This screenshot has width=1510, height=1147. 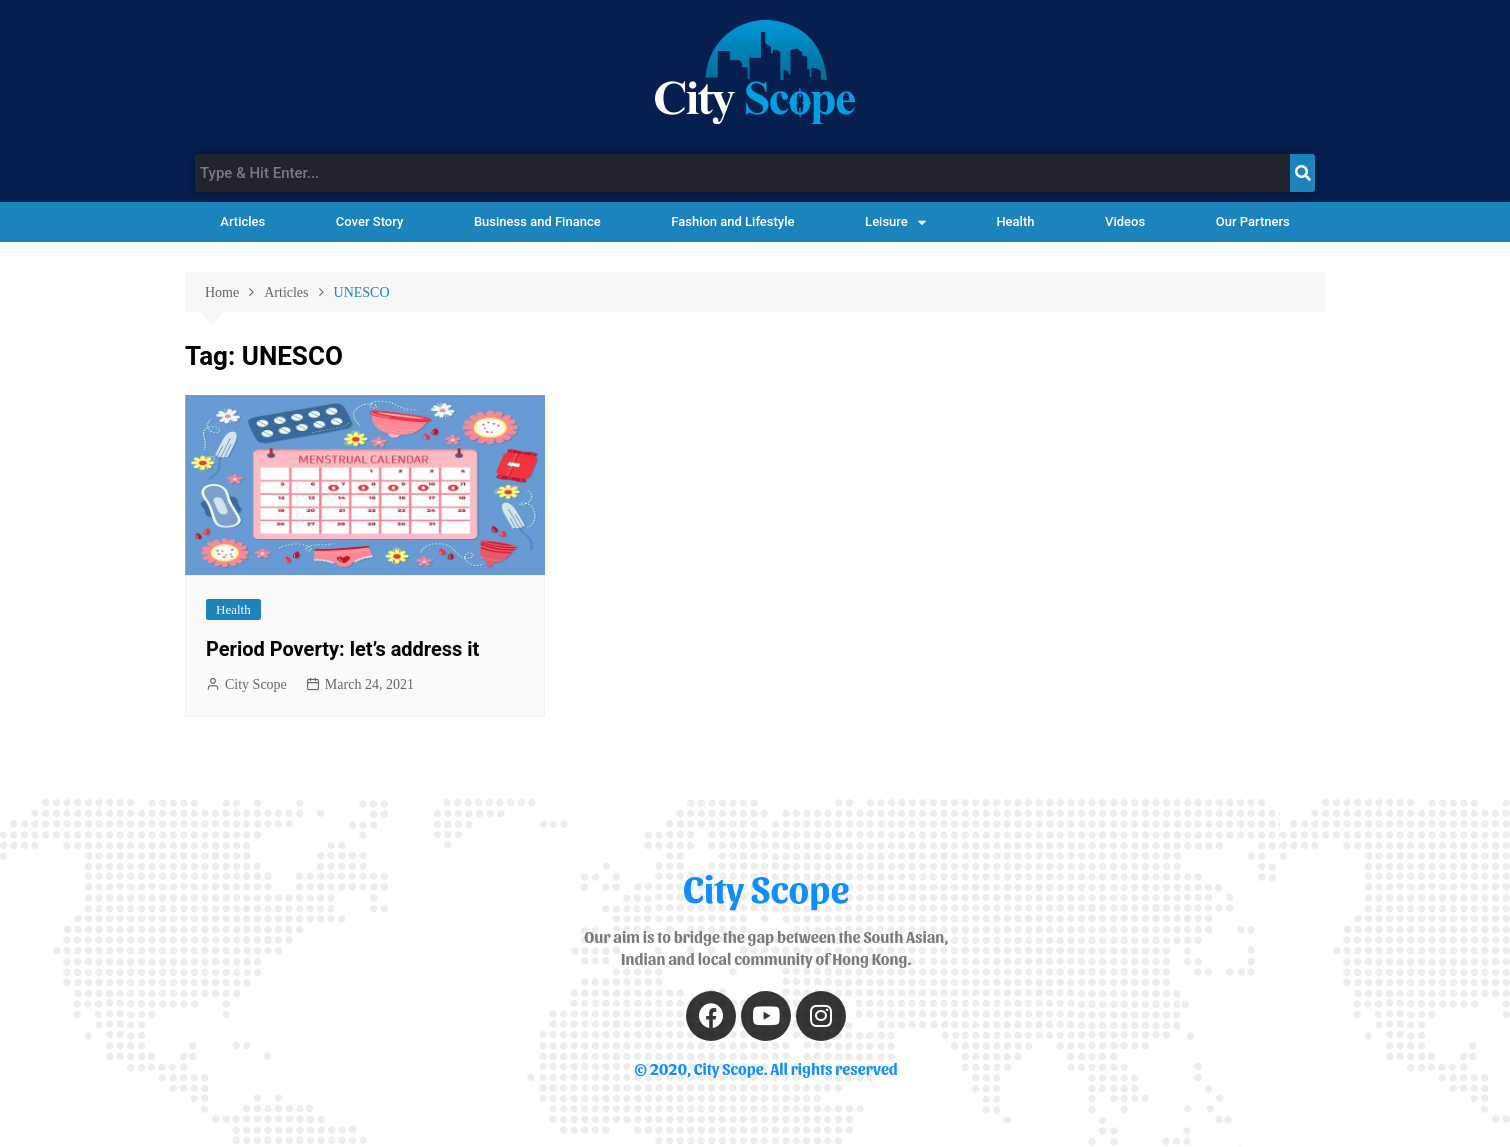 I want to click on Leisure, so click(x=895, y=222).